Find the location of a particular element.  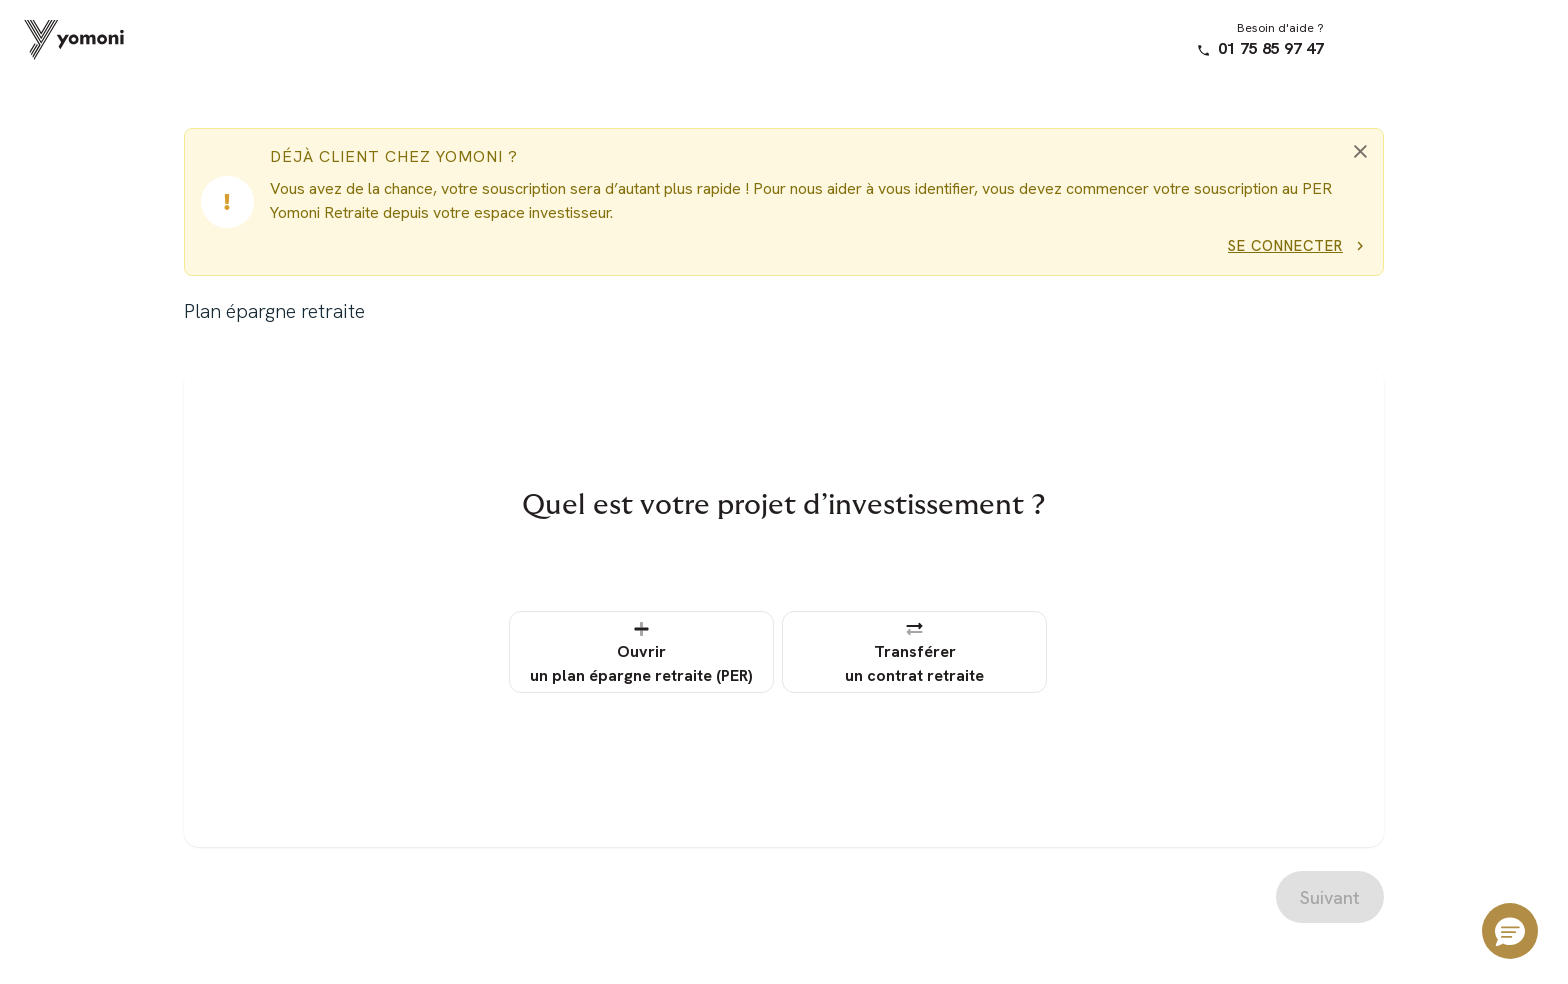

[close] is located at coordinates (1360, 151).